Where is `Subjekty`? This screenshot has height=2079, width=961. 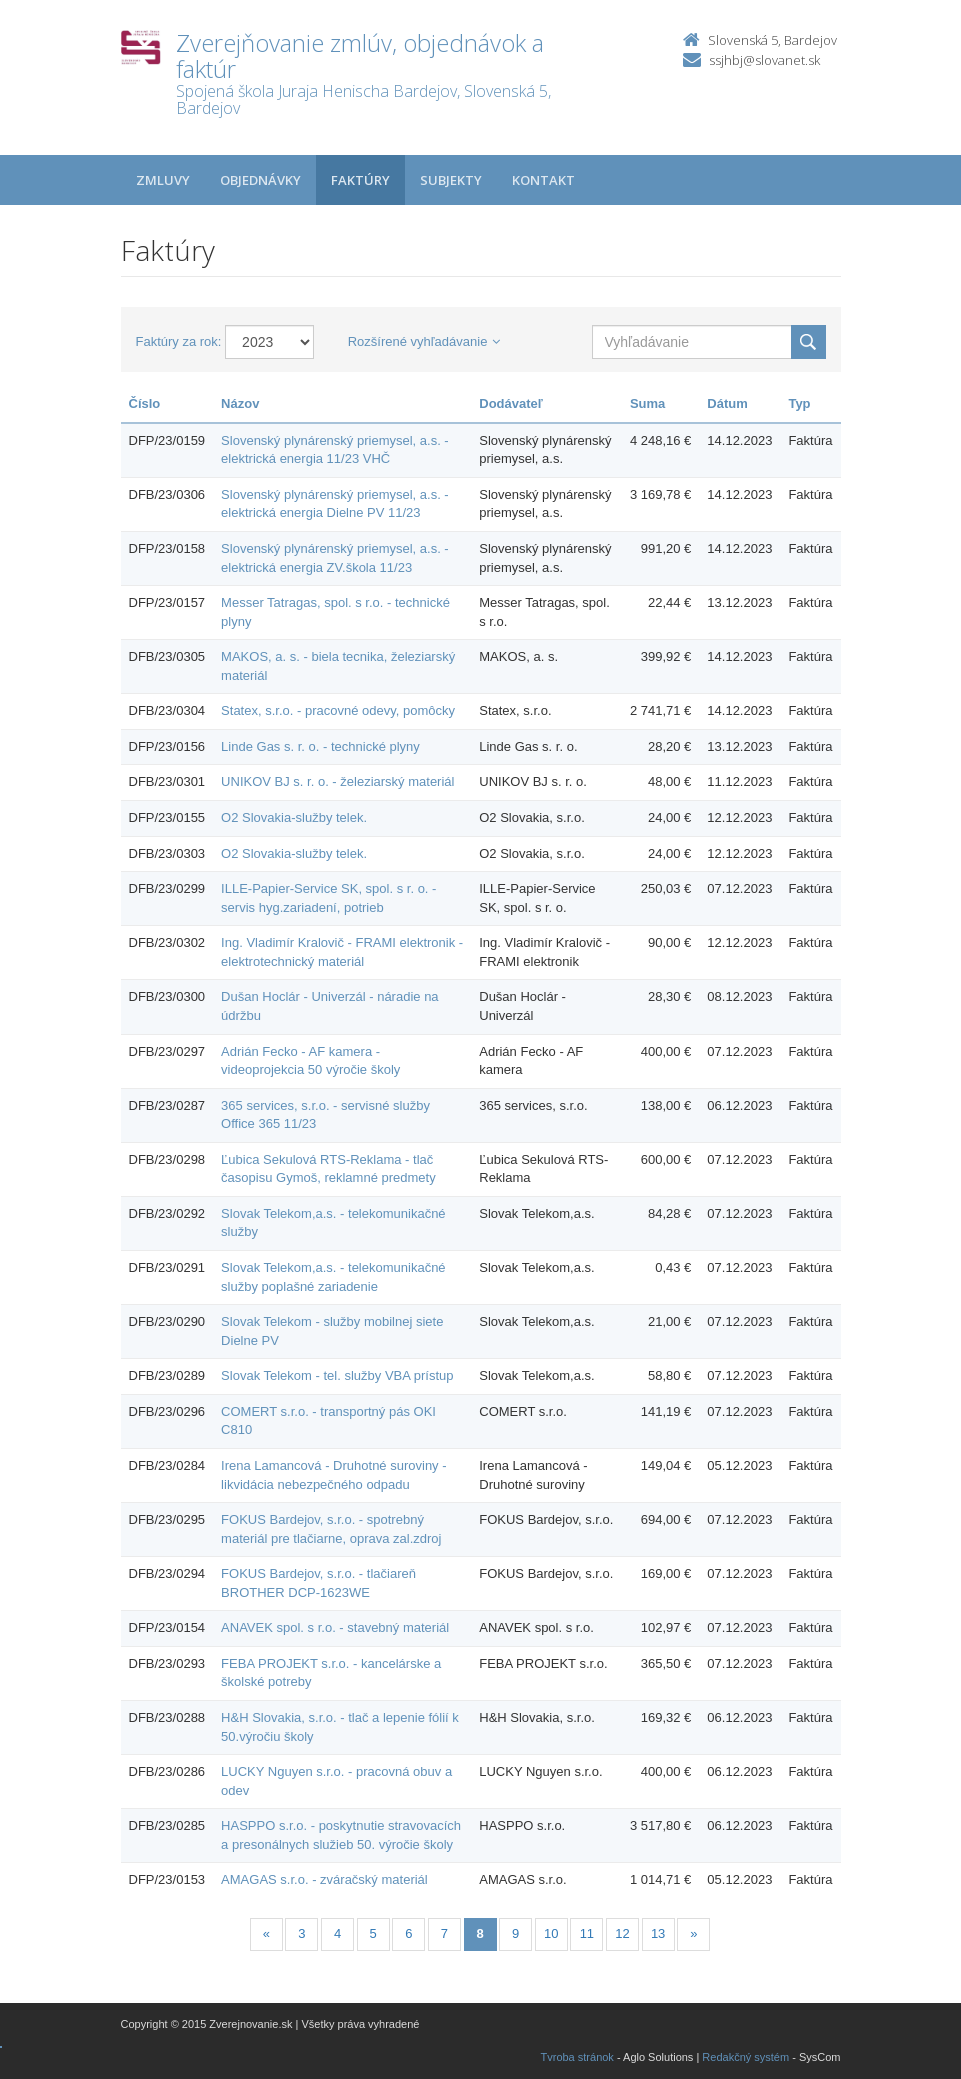
Subjekty is located at coordinates (451, 180).